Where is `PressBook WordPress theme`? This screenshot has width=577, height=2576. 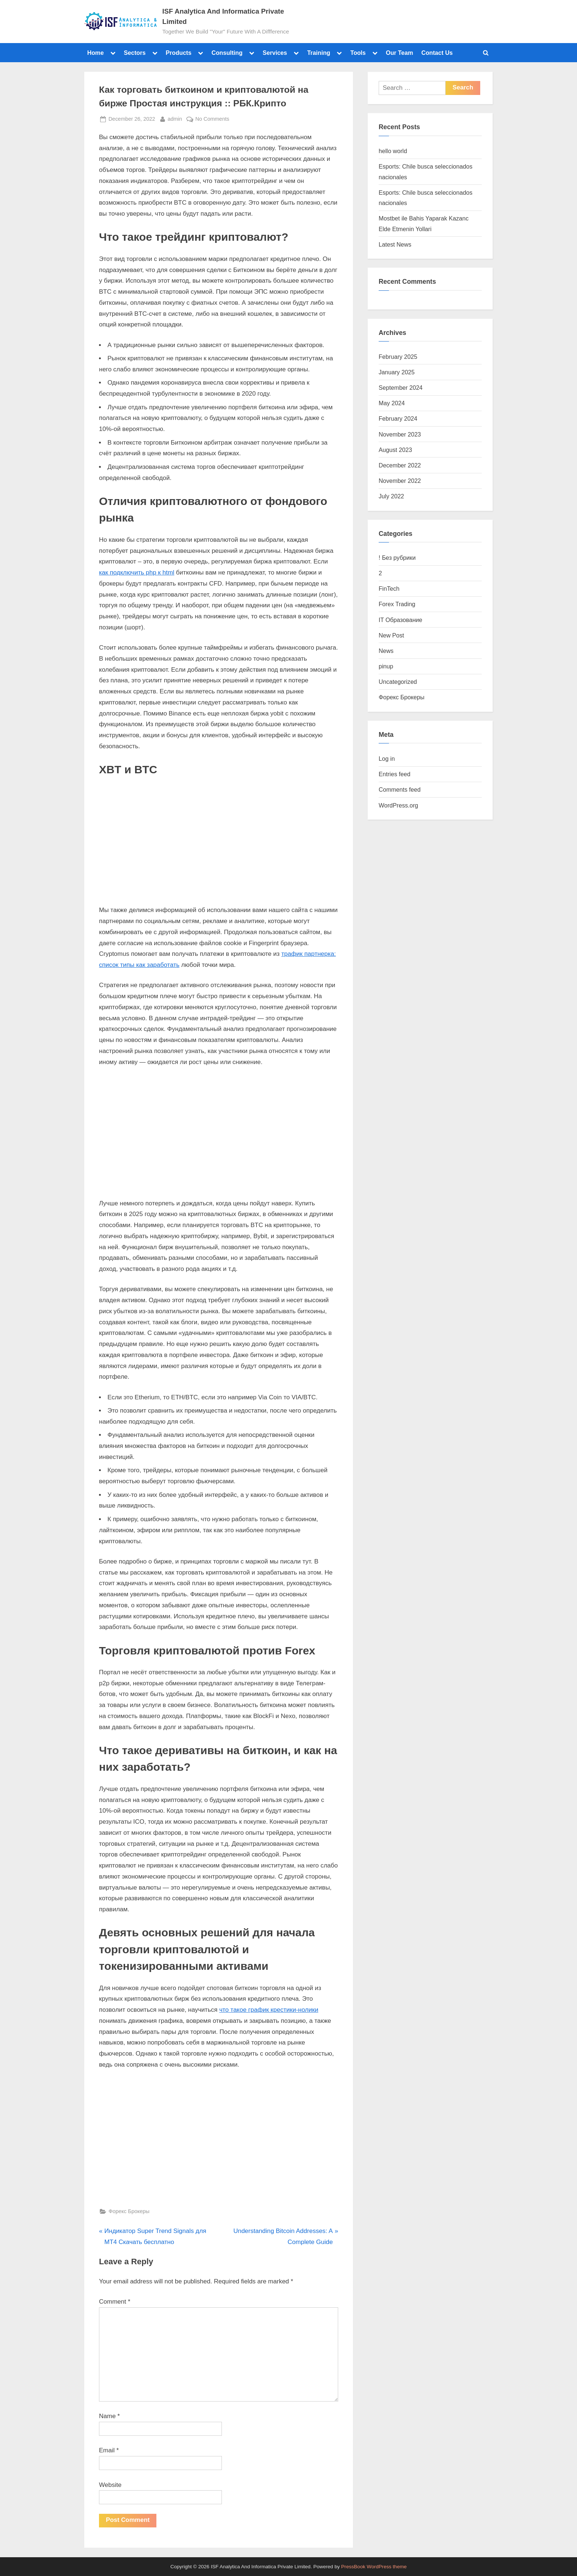
PressBook WordPress theme is located at coordinates (374, 2566).